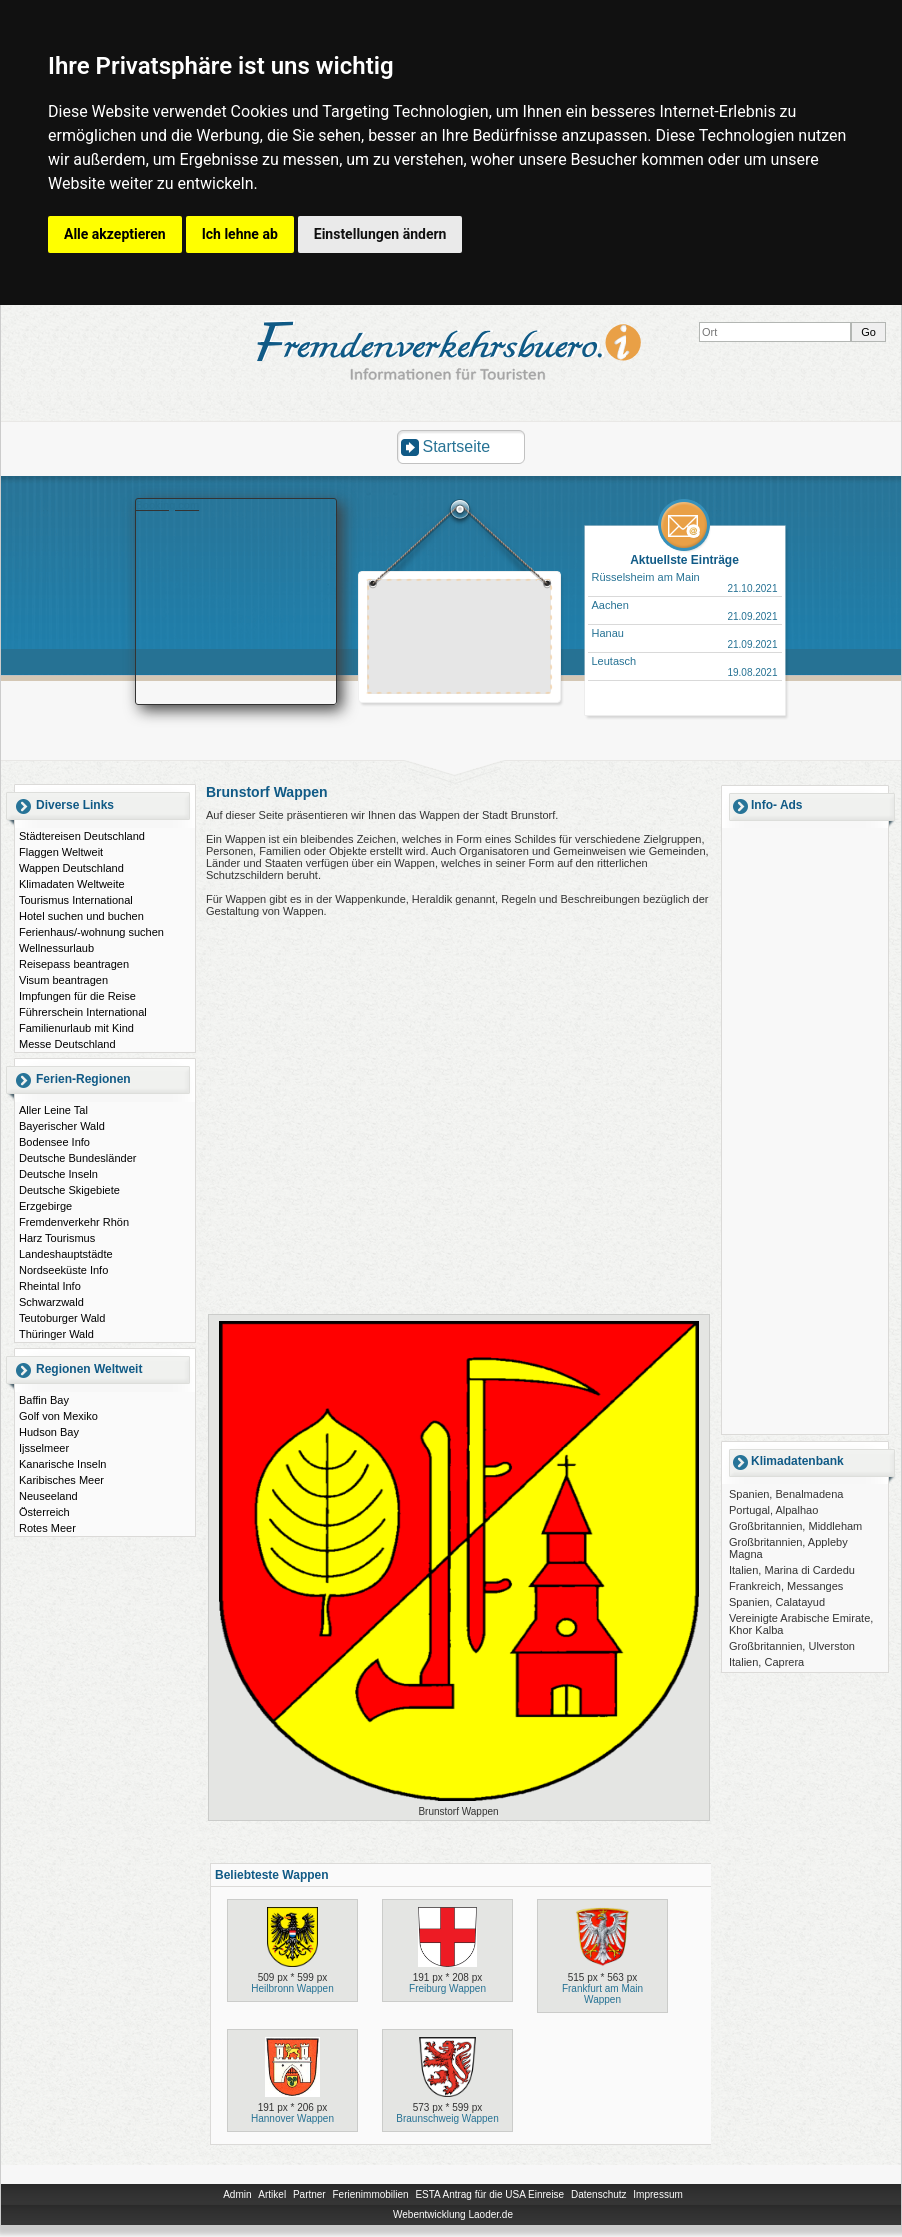  Describe the element at coordinates (77, 1158) in the screenshot. I see `Deutsche Bundesländer` at that location.